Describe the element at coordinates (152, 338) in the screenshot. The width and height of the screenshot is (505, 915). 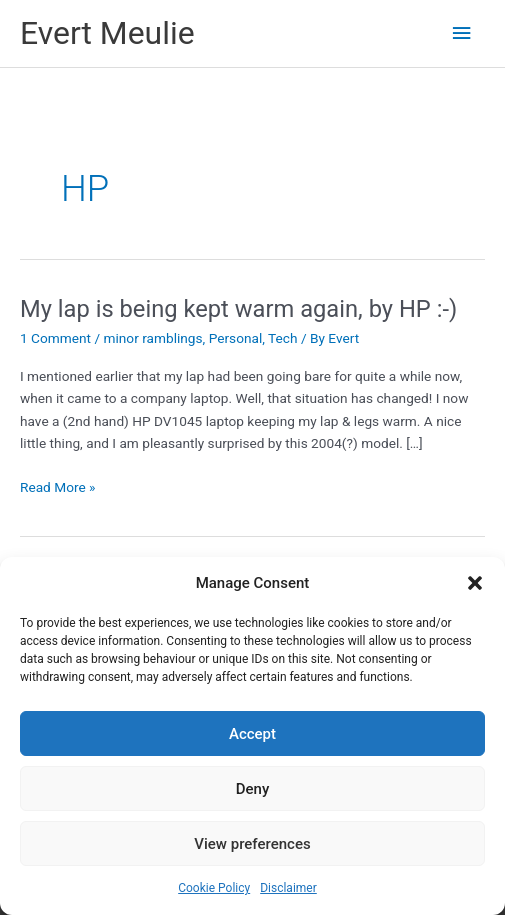
I see `minor ramblings` at that location.